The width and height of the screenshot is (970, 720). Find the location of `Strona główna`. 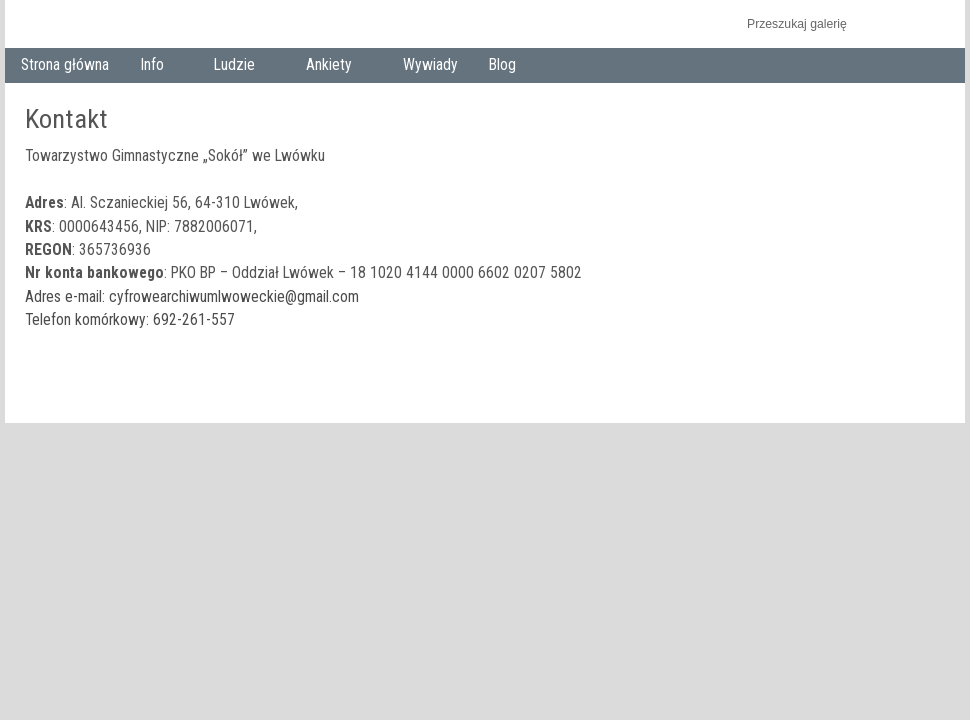

Strona główna is located at coordinates (65, 65).